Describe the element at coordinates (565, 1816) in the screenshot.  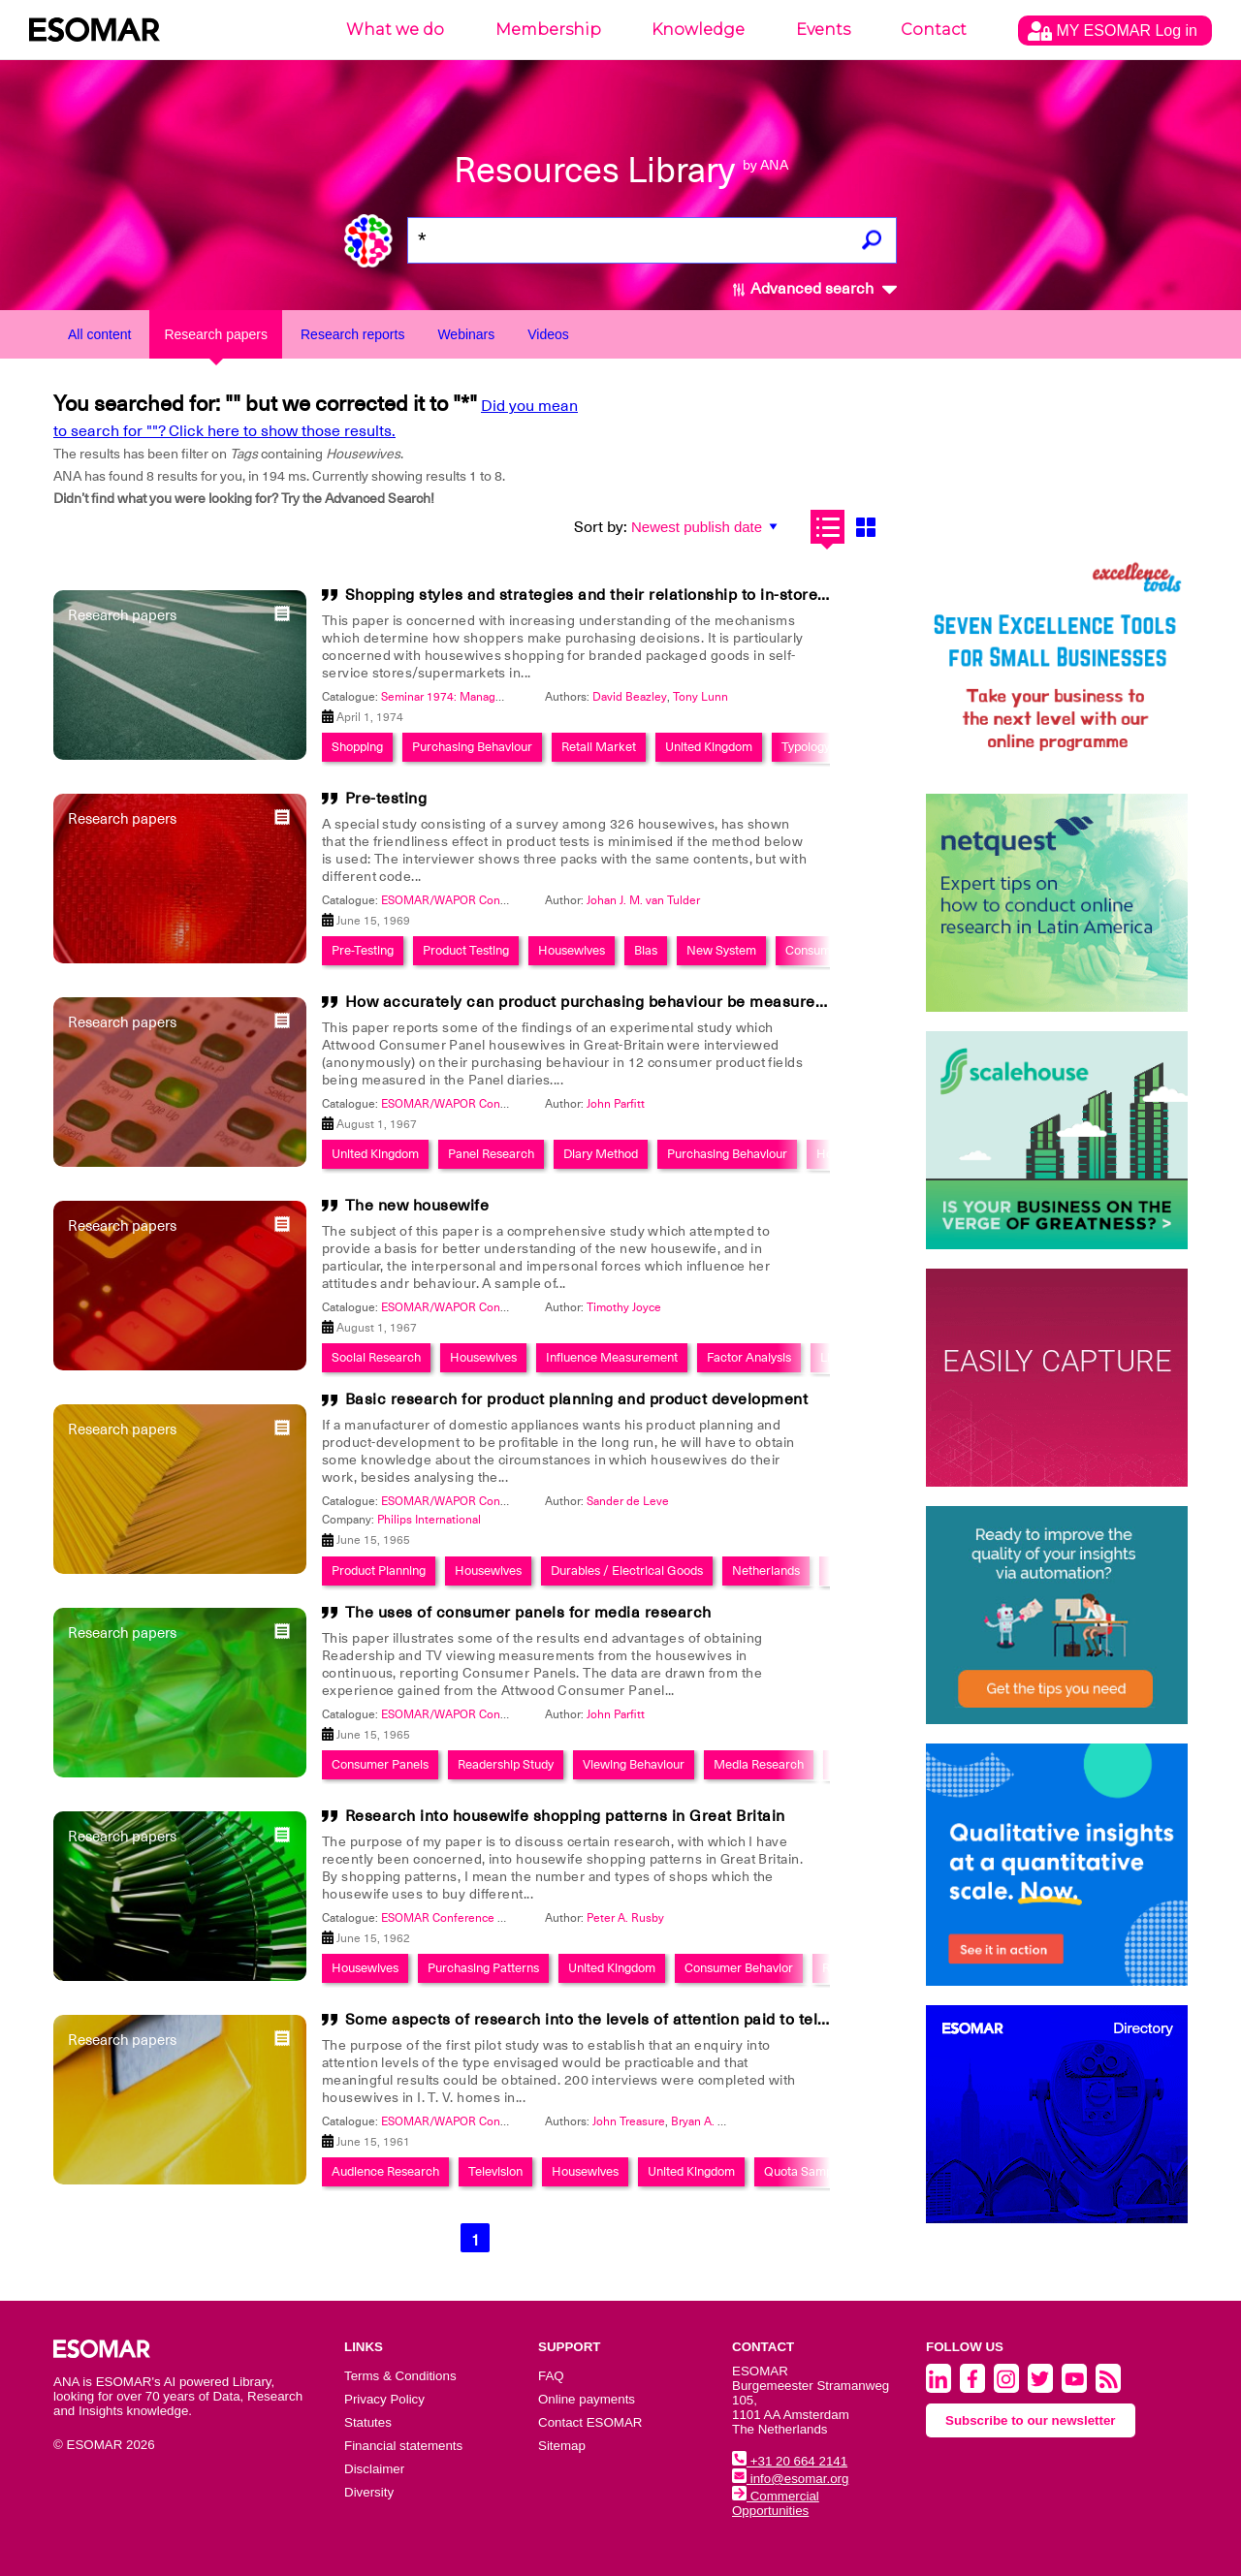
I see `Research into housewife shopping patterns in Great Britain` at that location.